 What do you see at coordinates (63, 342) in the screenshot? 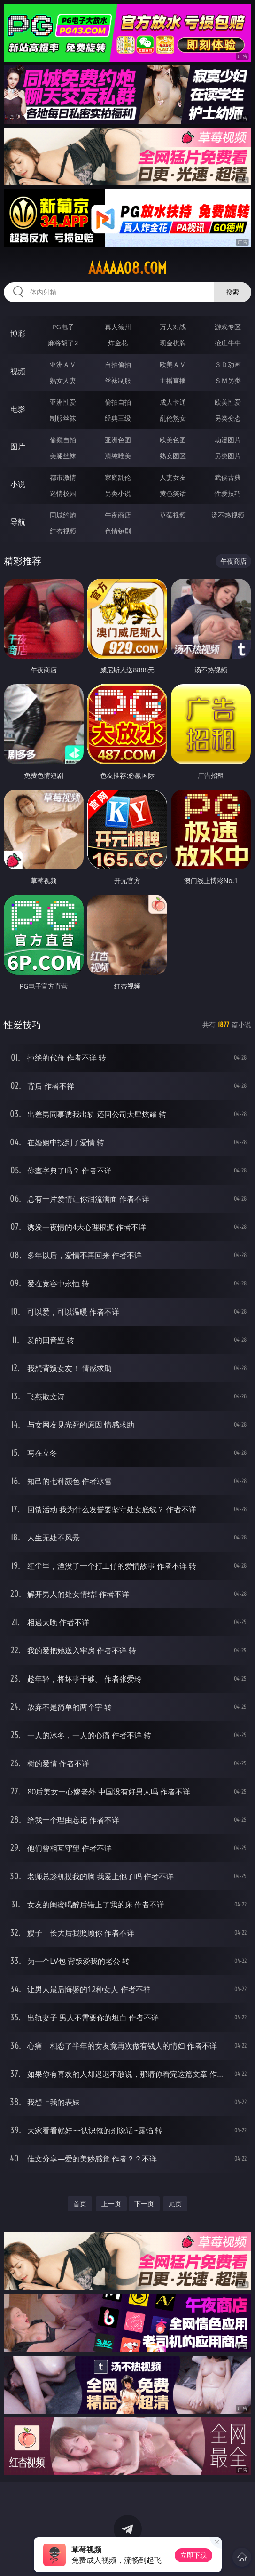
I see `麻将胡了2` at bounding box center [63, 342].